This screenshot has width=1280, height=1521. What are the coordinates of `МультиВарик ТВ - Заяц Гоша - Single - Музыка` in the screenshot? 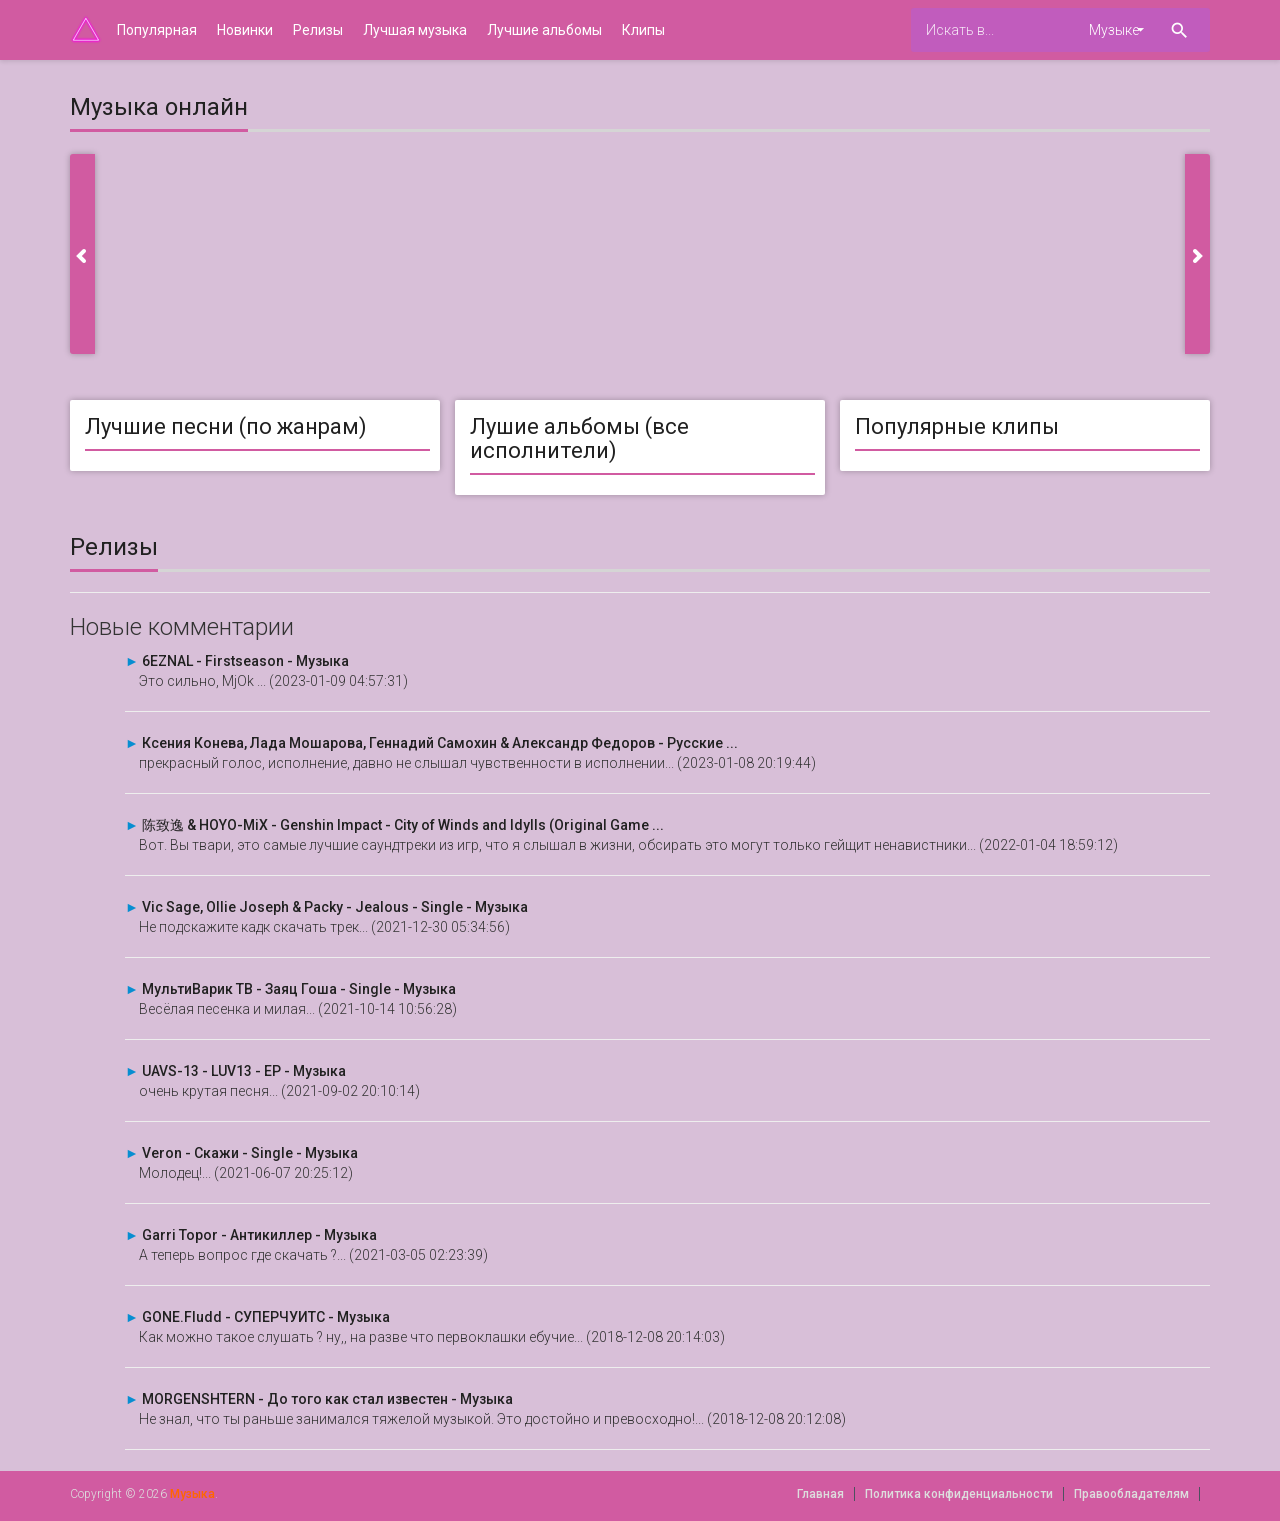 It's located at (299, 989).